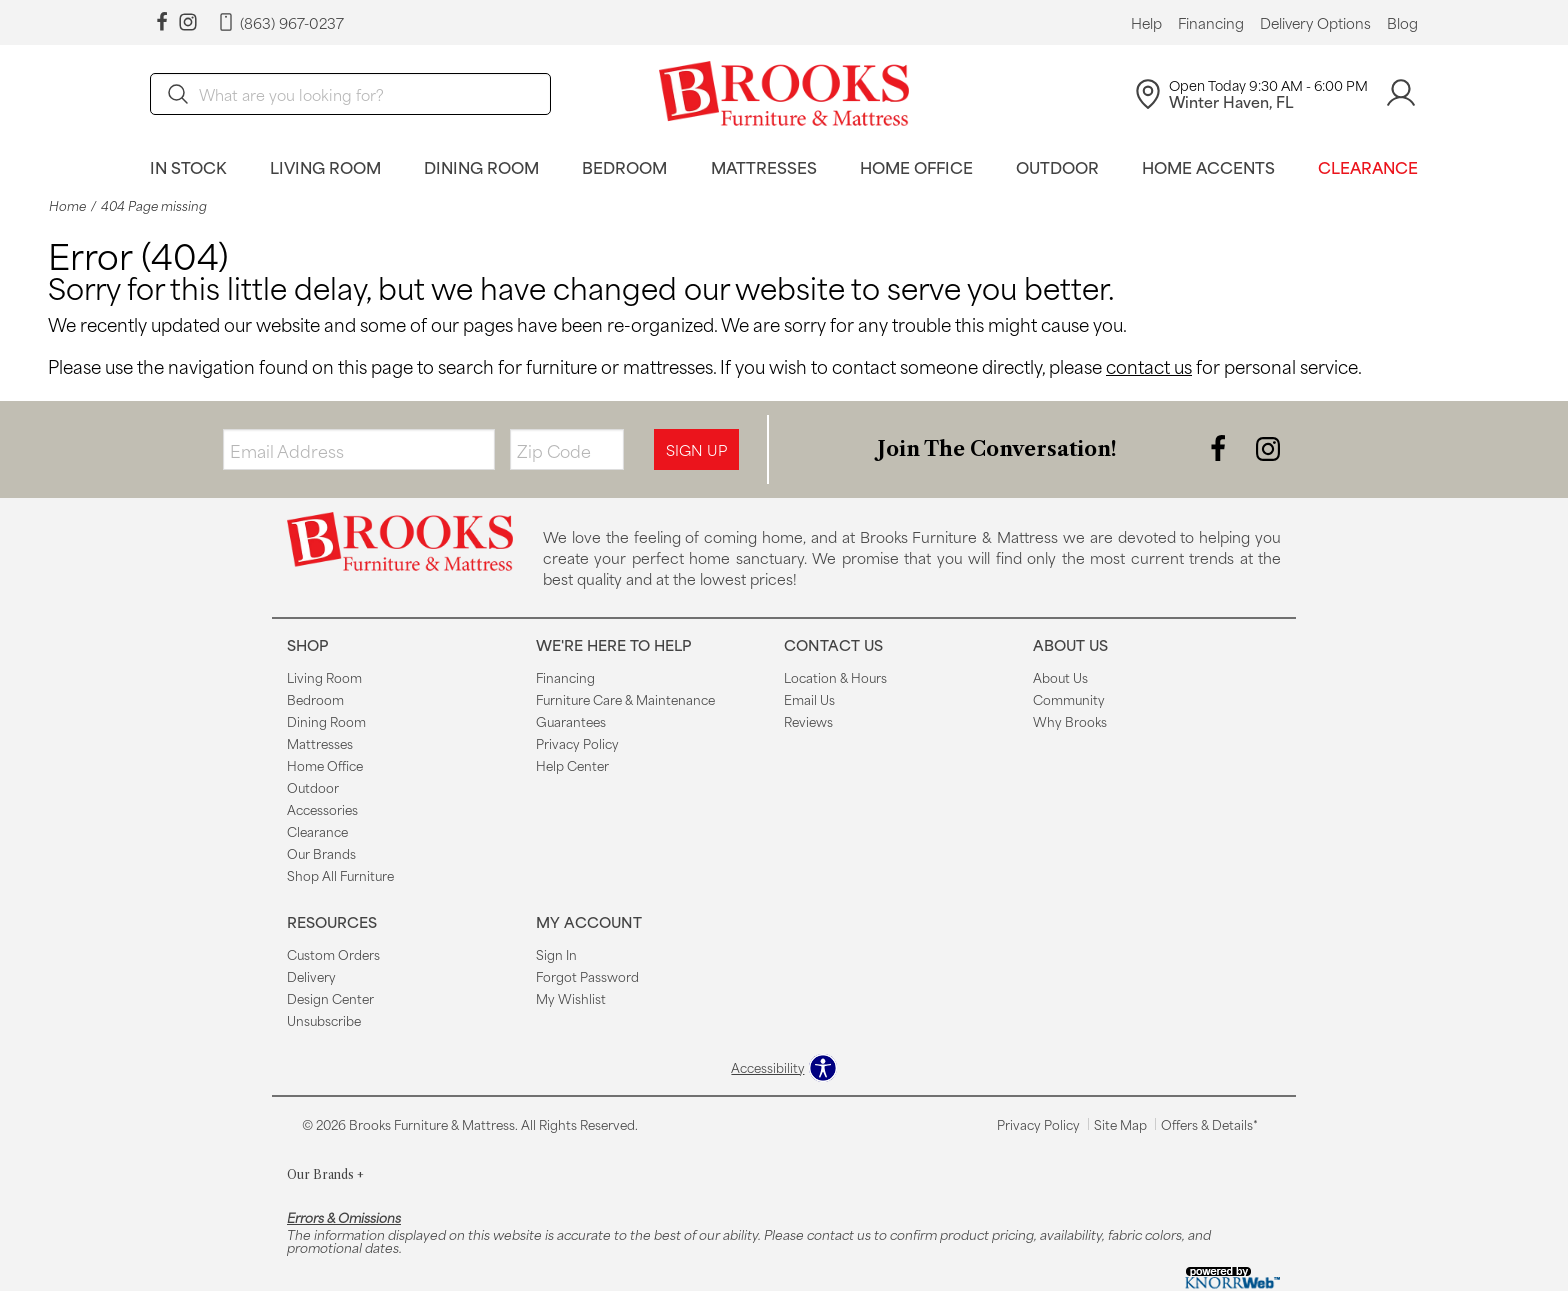  What do you see at coordinates (1057, 166) in the screenshot?
I see `Outdoor` at bounding box center [1057, 166].